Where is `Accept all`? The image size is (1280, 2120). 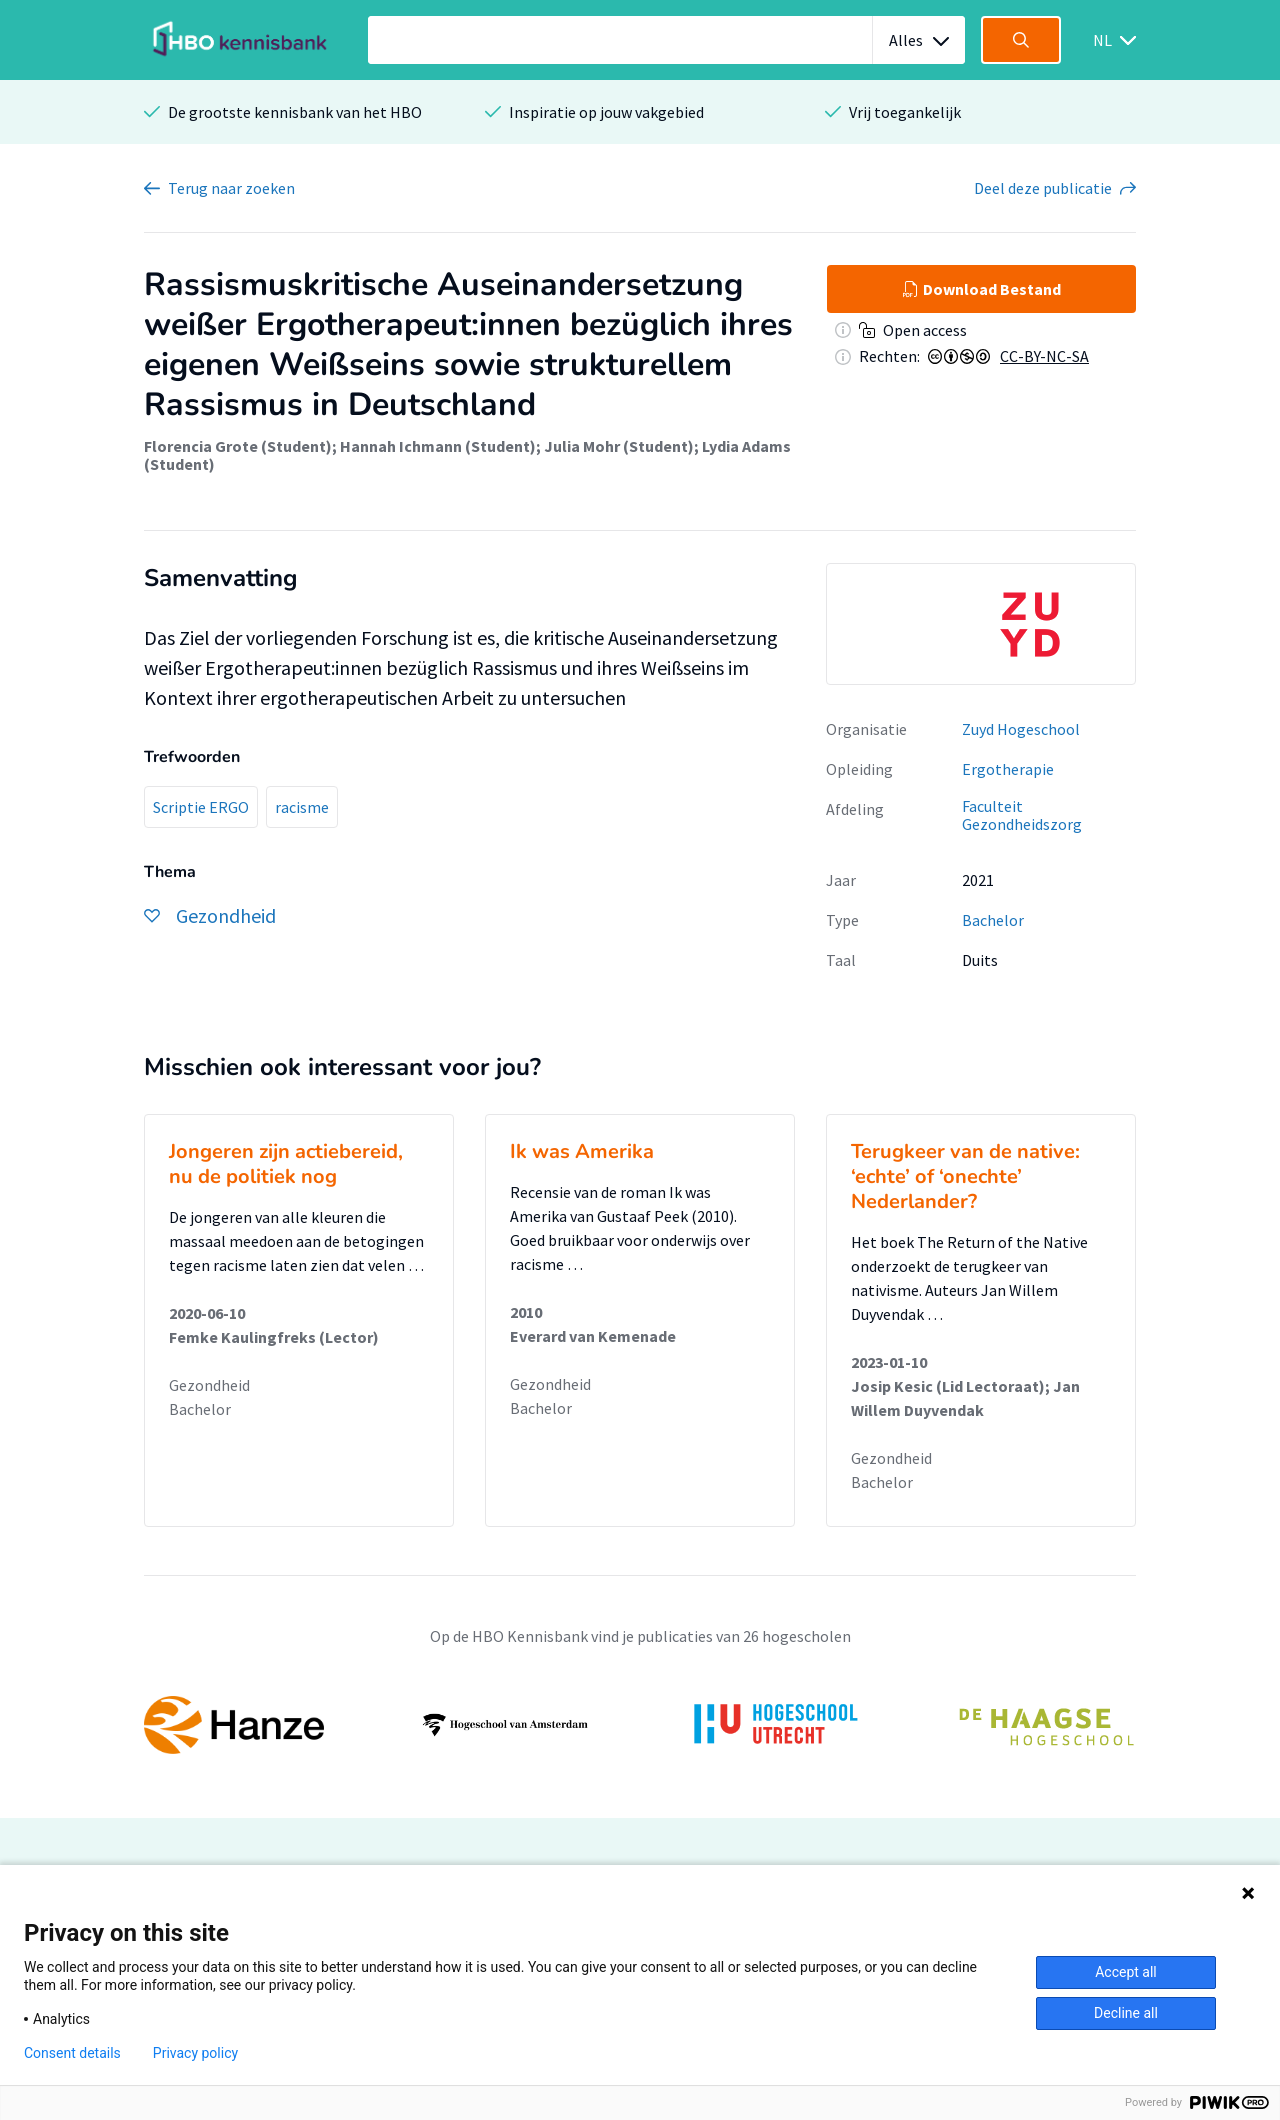 Accept all is located at coordinates (1126, 1972).